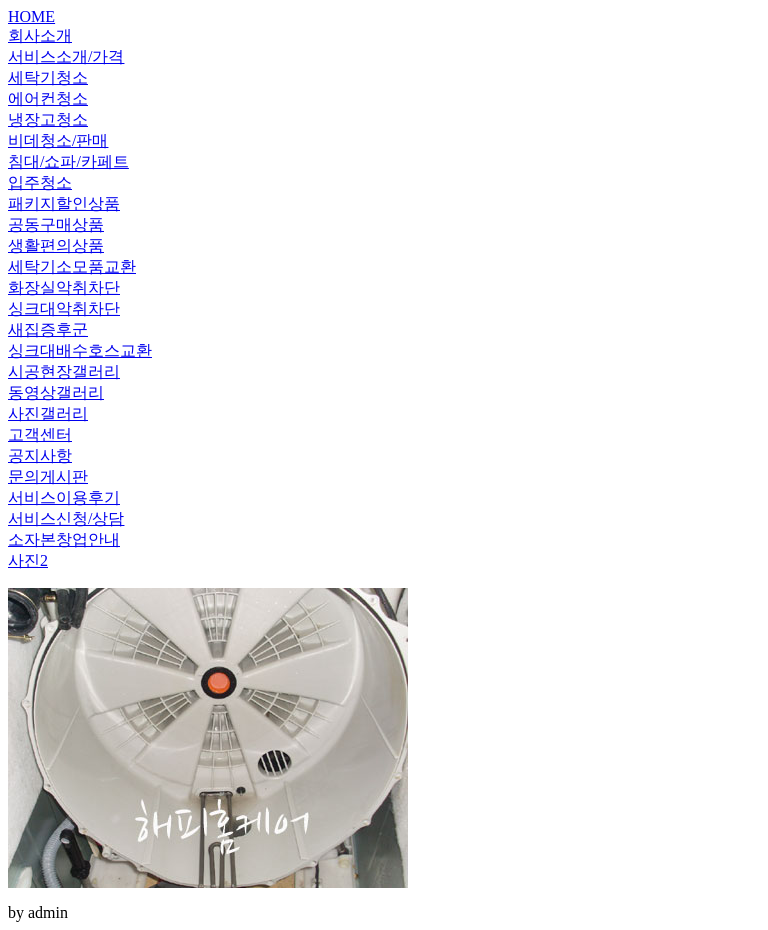 This screenshot has height=930, width=768. I want to click on 사진2, so click(28, 560).